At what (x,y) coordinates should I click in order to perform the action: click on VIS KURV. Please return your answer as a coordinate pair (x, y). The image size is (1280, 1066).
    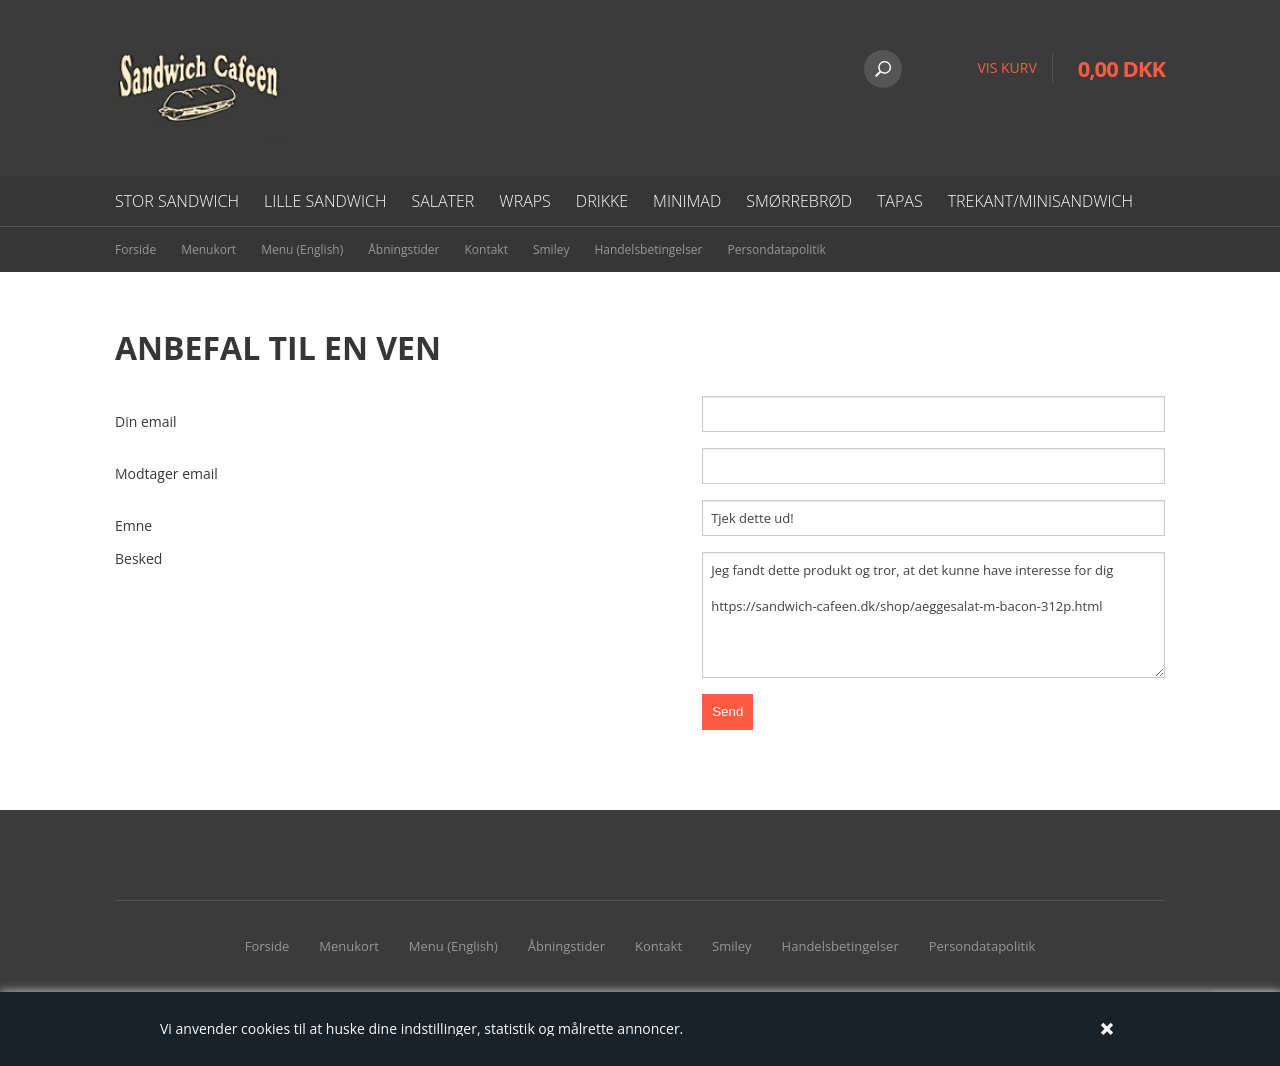
    Looking at the image, I should click on (1006, 67).